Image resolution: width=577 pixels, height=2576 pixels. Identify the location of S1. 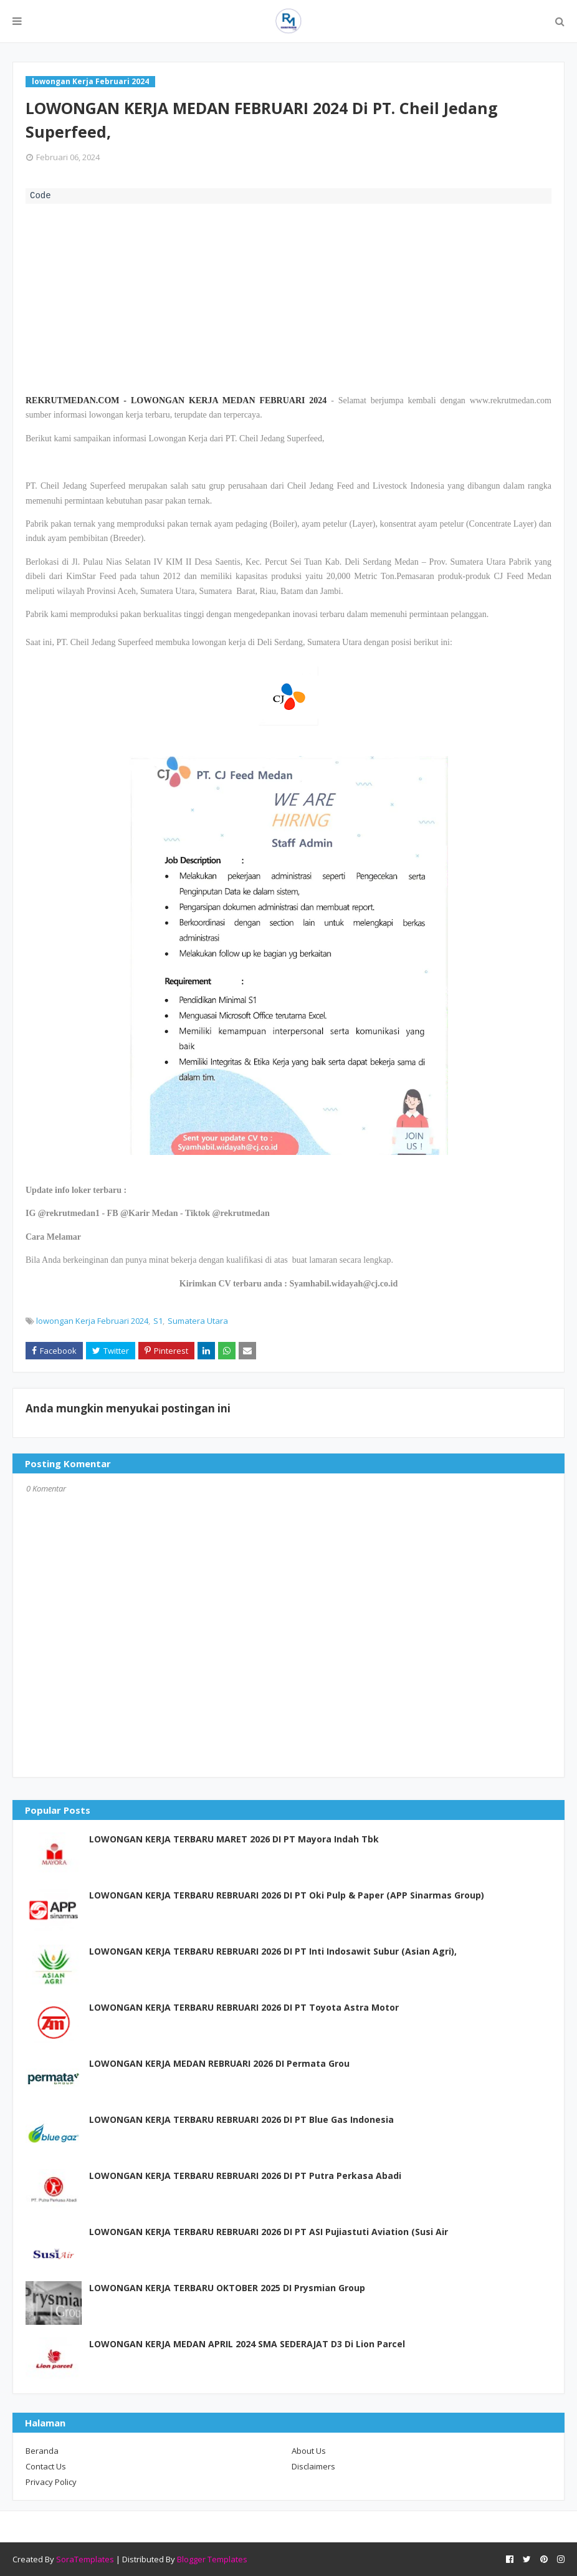
(158, 1320).